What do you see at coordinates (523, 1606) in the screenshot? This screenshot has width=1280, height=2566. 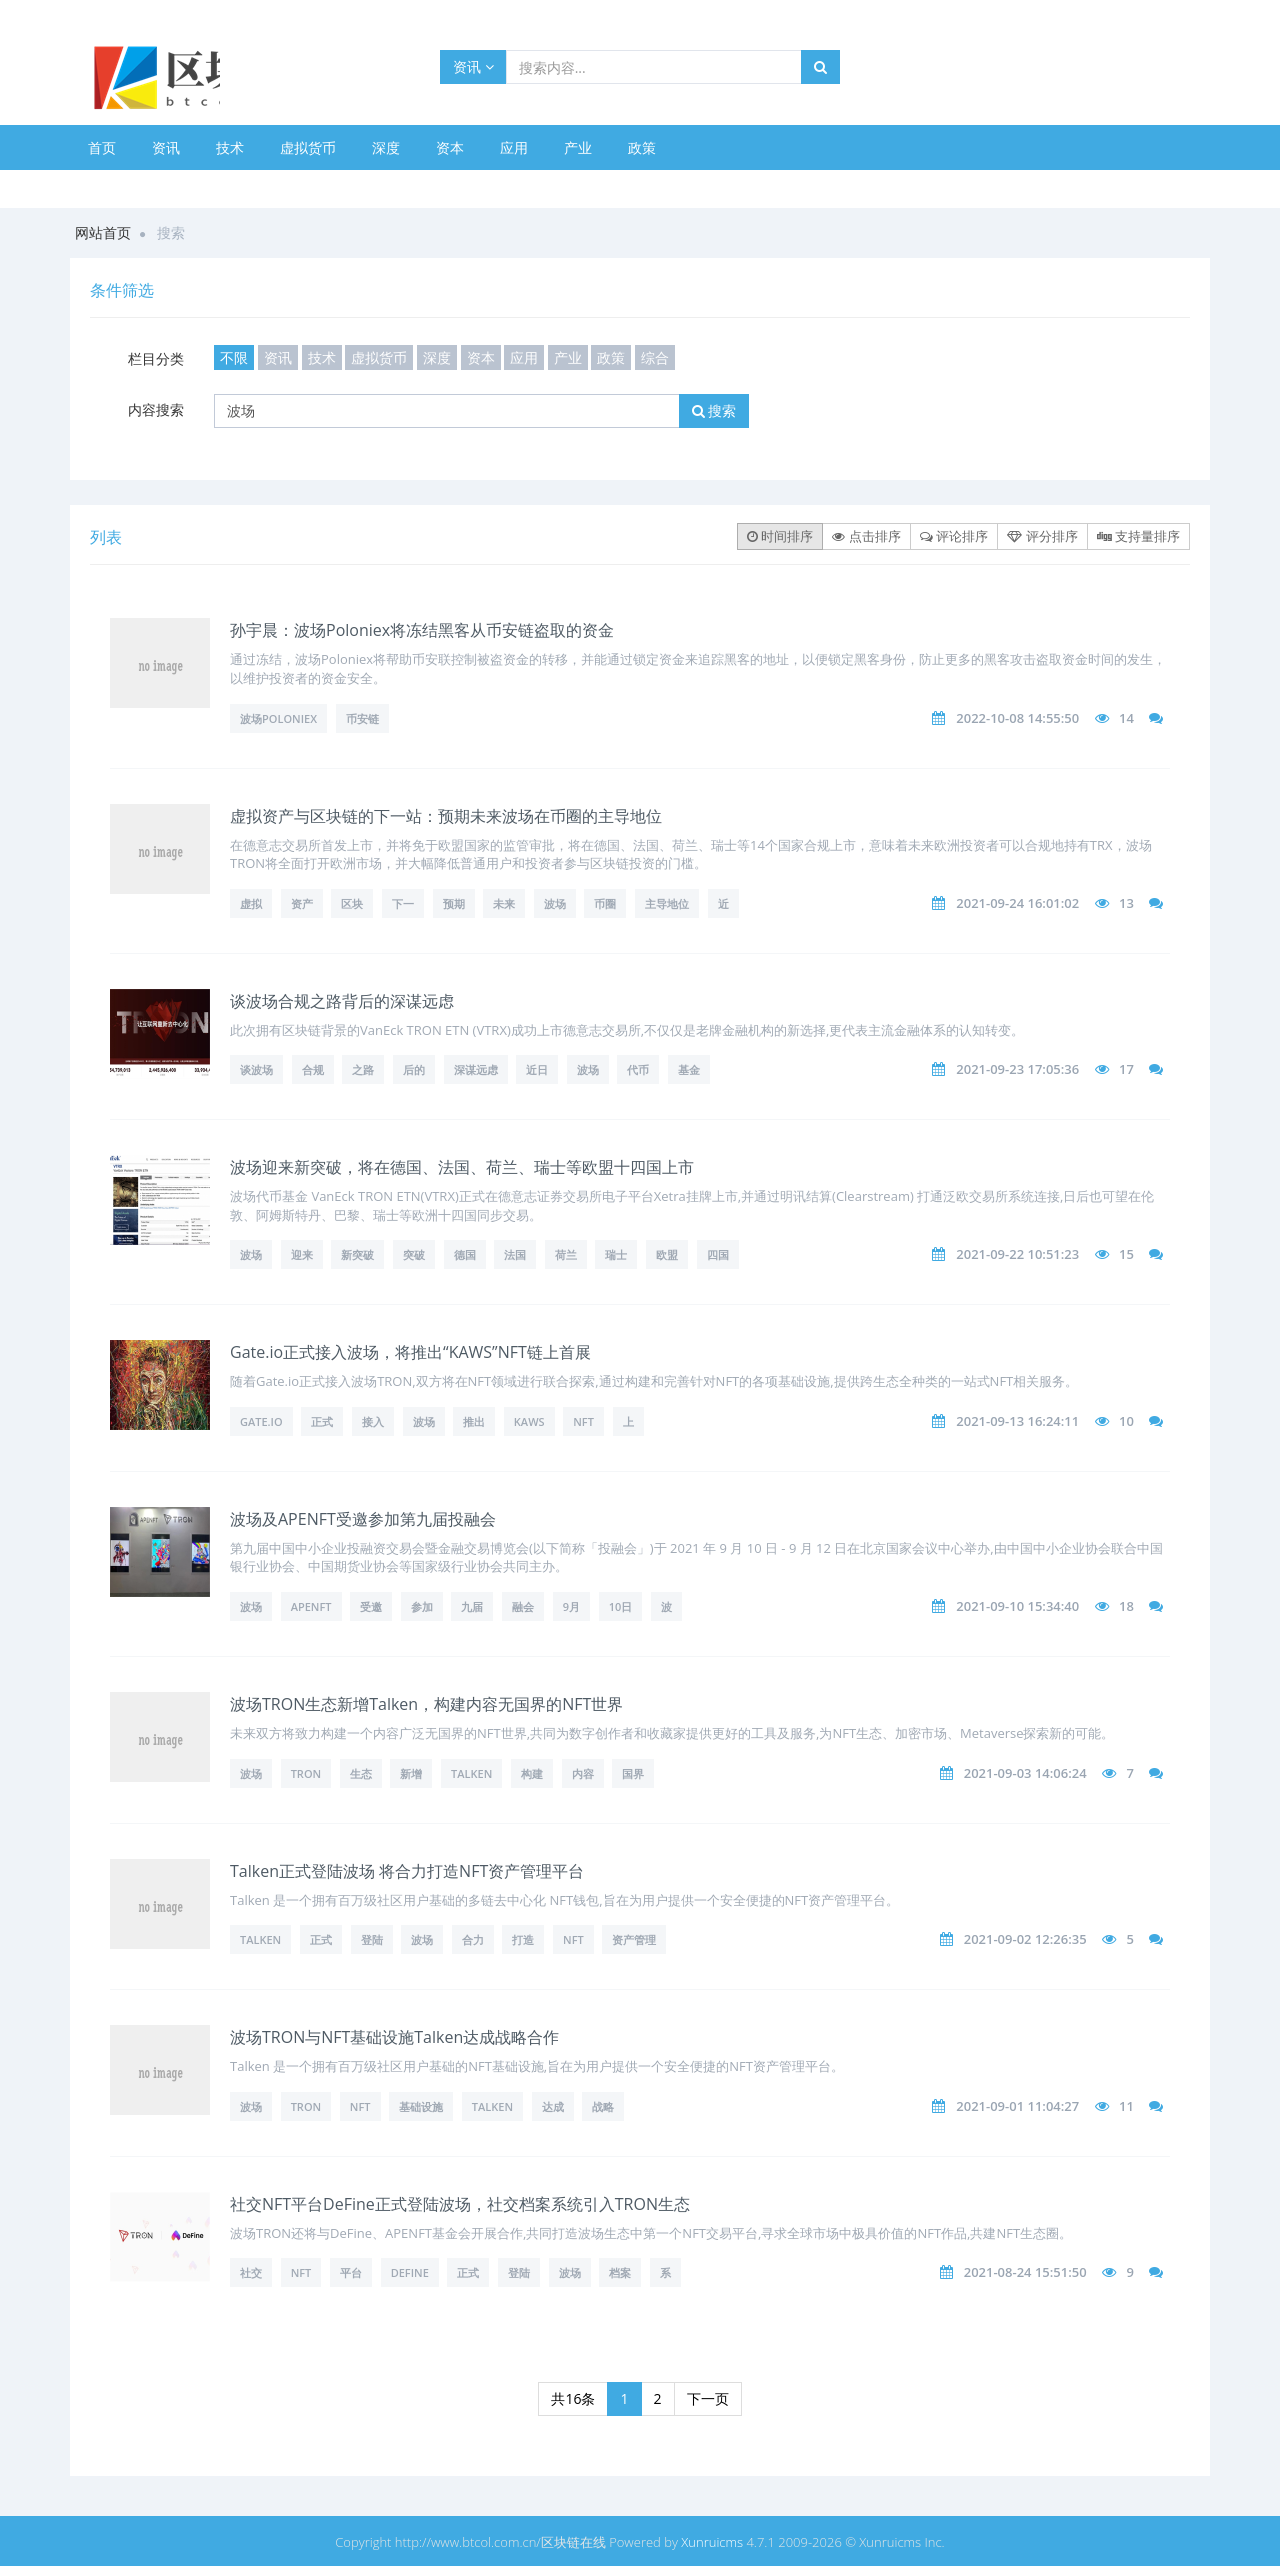 I see `融会` at bounding box center [523, 1606].